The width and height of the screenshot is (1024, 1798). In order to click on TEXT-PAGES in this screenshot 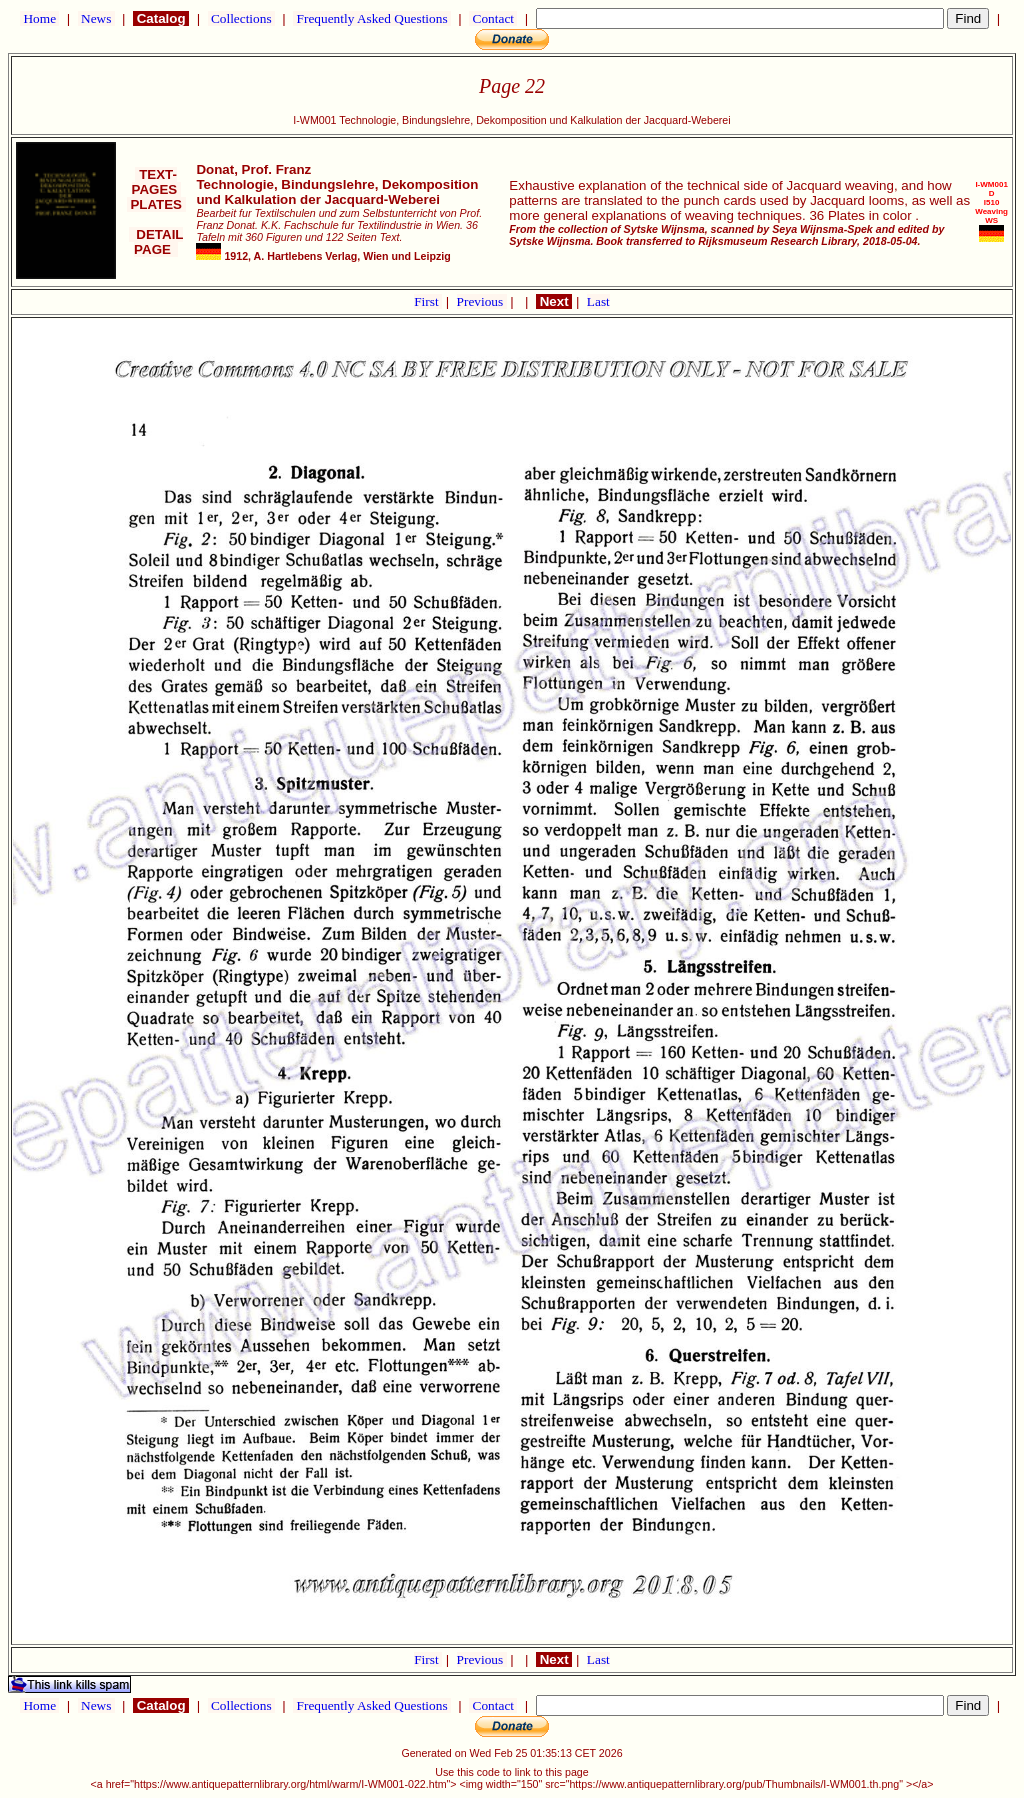, I will do `click(156, 182)`.